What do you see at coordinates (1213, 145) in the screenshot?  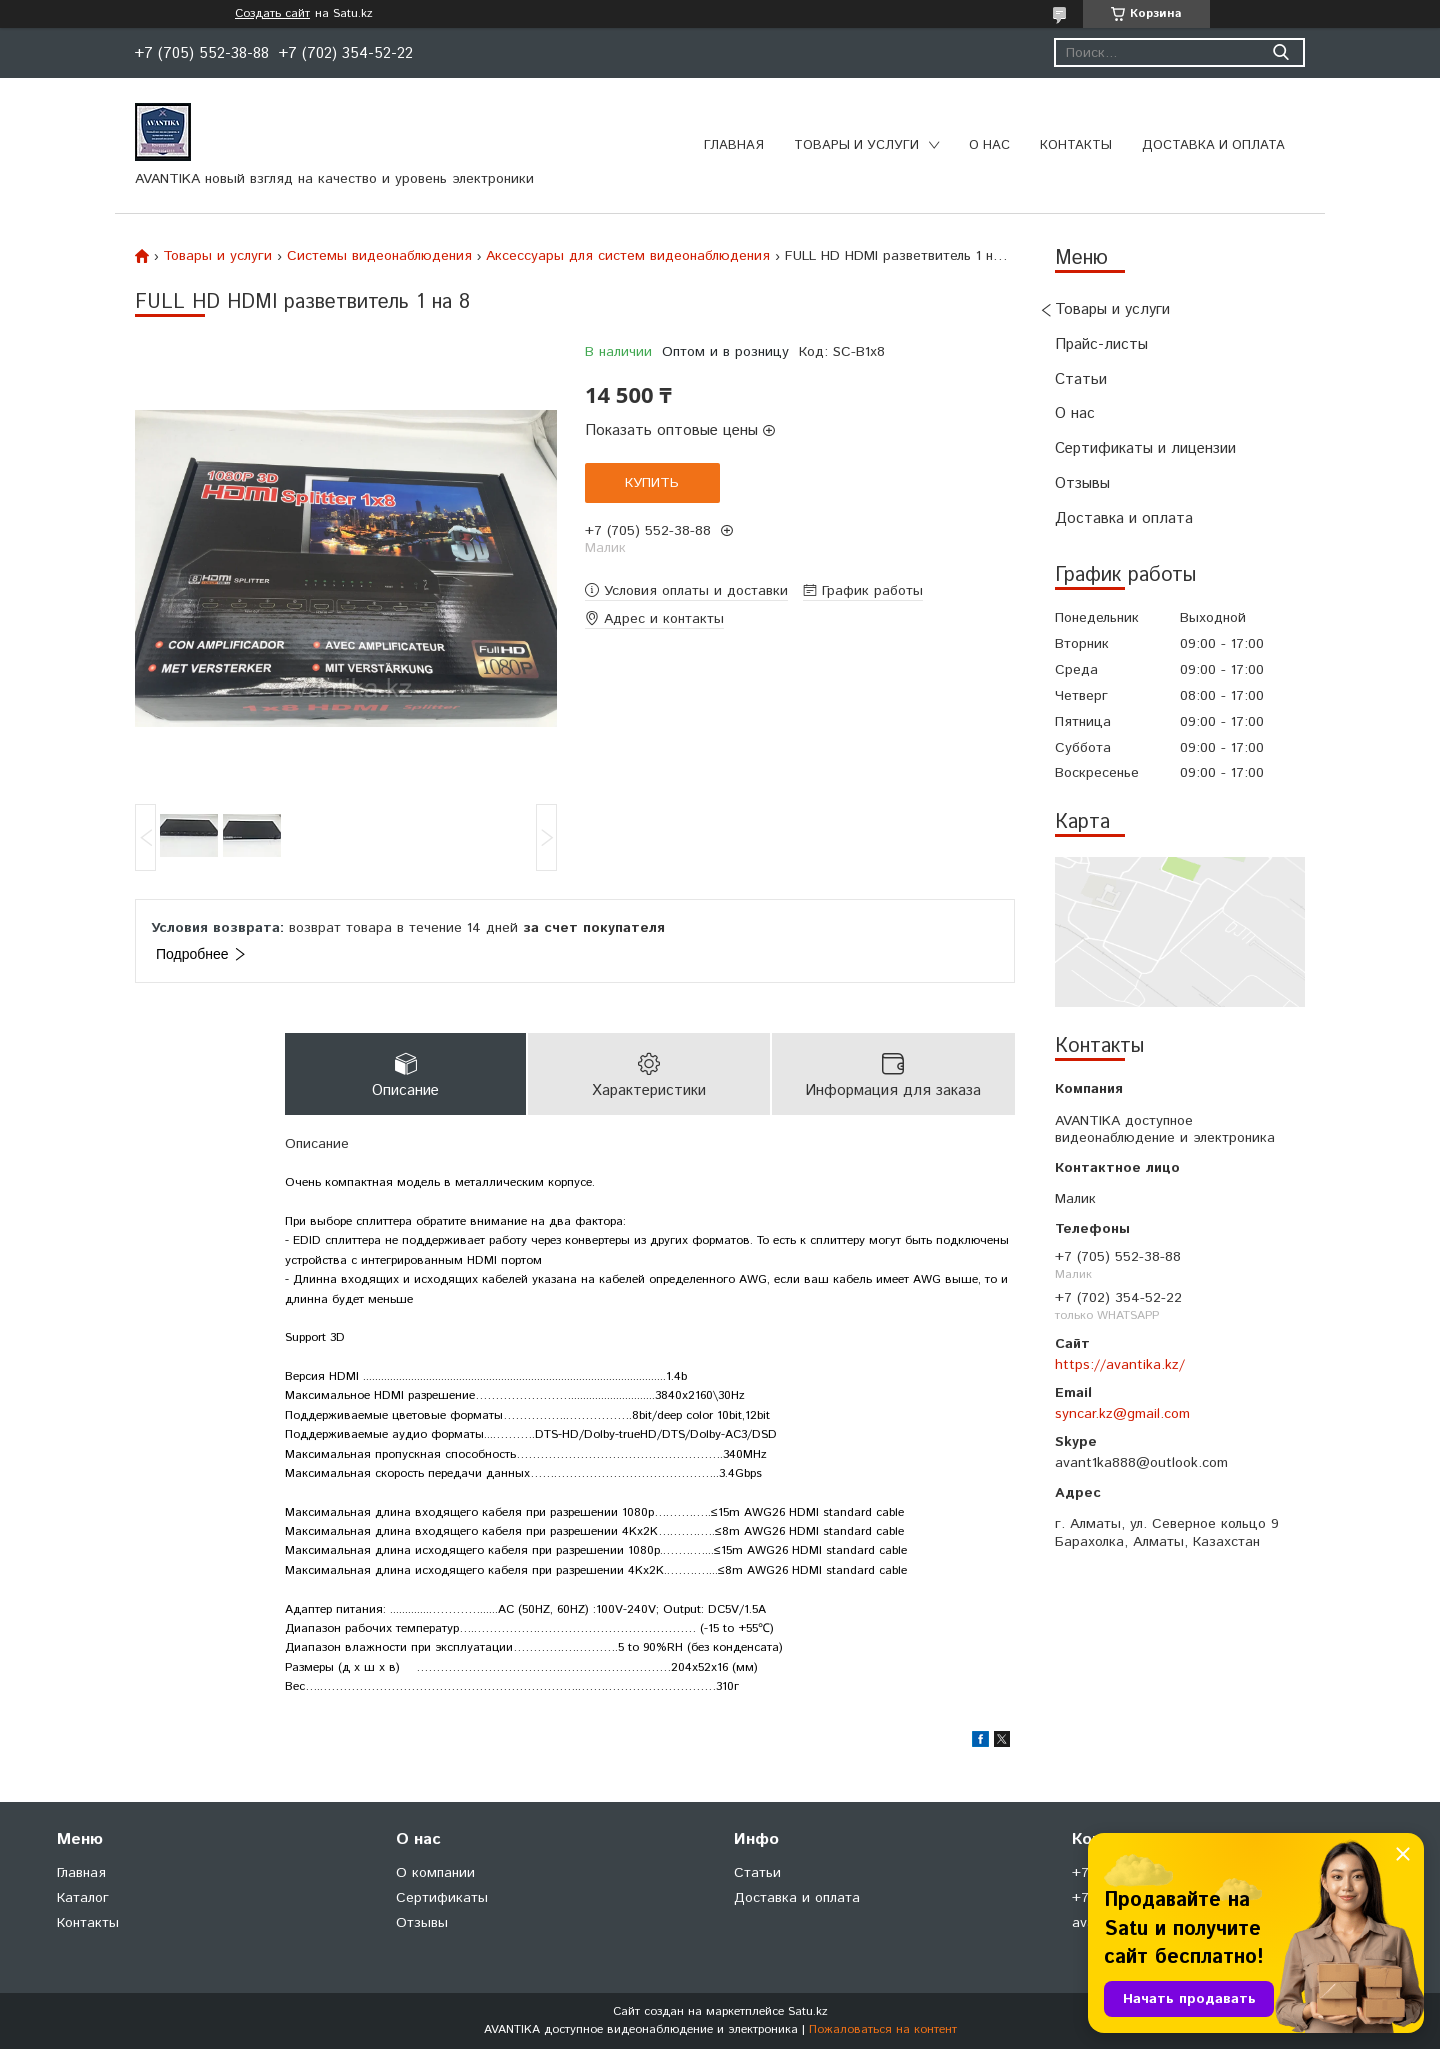 I see `Доставка и оплата` at bounding box center [1213, 145].